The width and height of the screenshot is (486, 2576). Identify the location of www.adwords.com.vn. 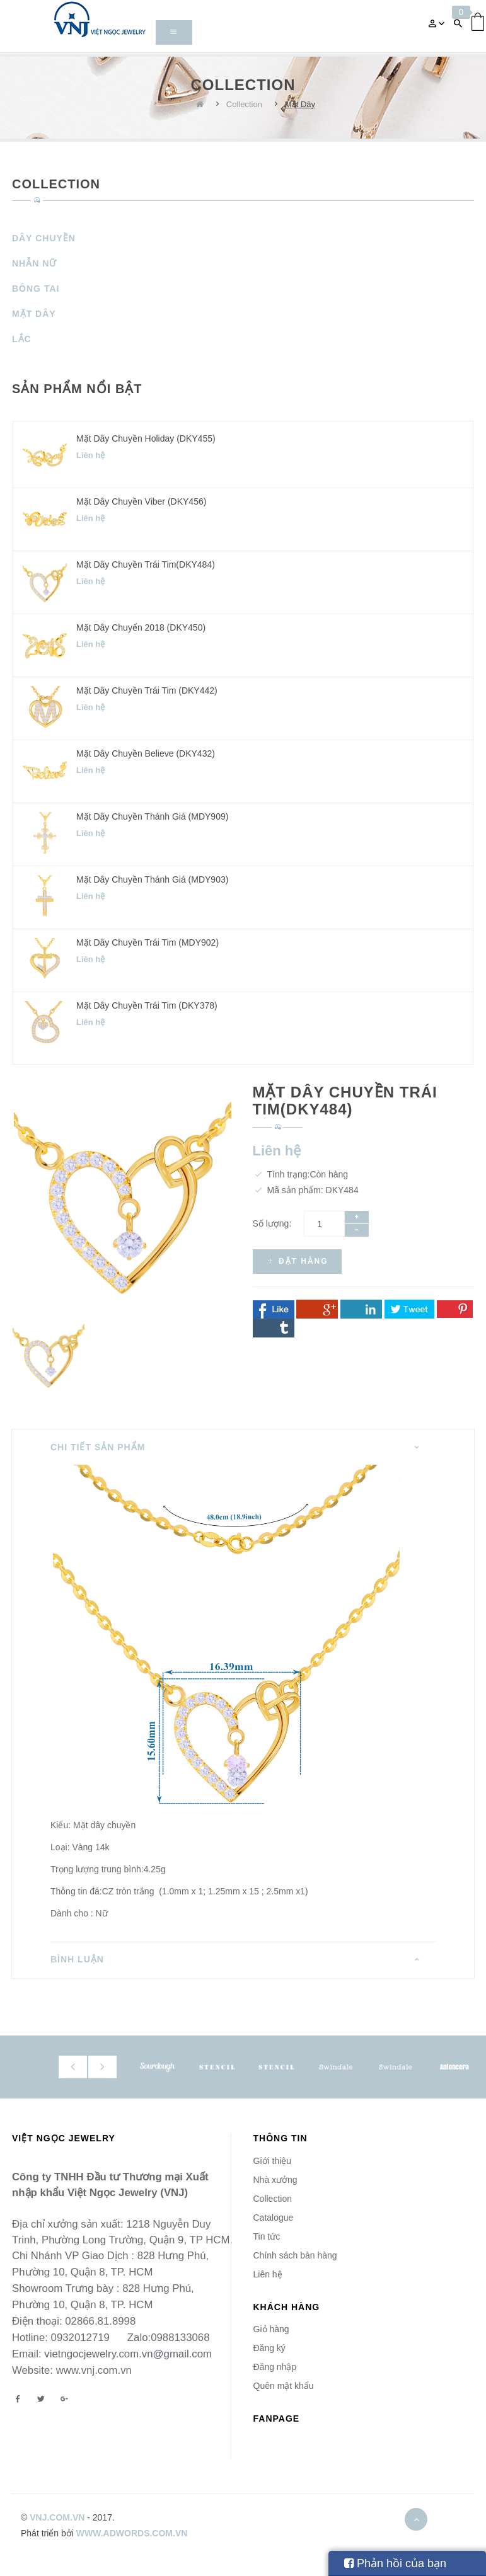
(132, 2533).